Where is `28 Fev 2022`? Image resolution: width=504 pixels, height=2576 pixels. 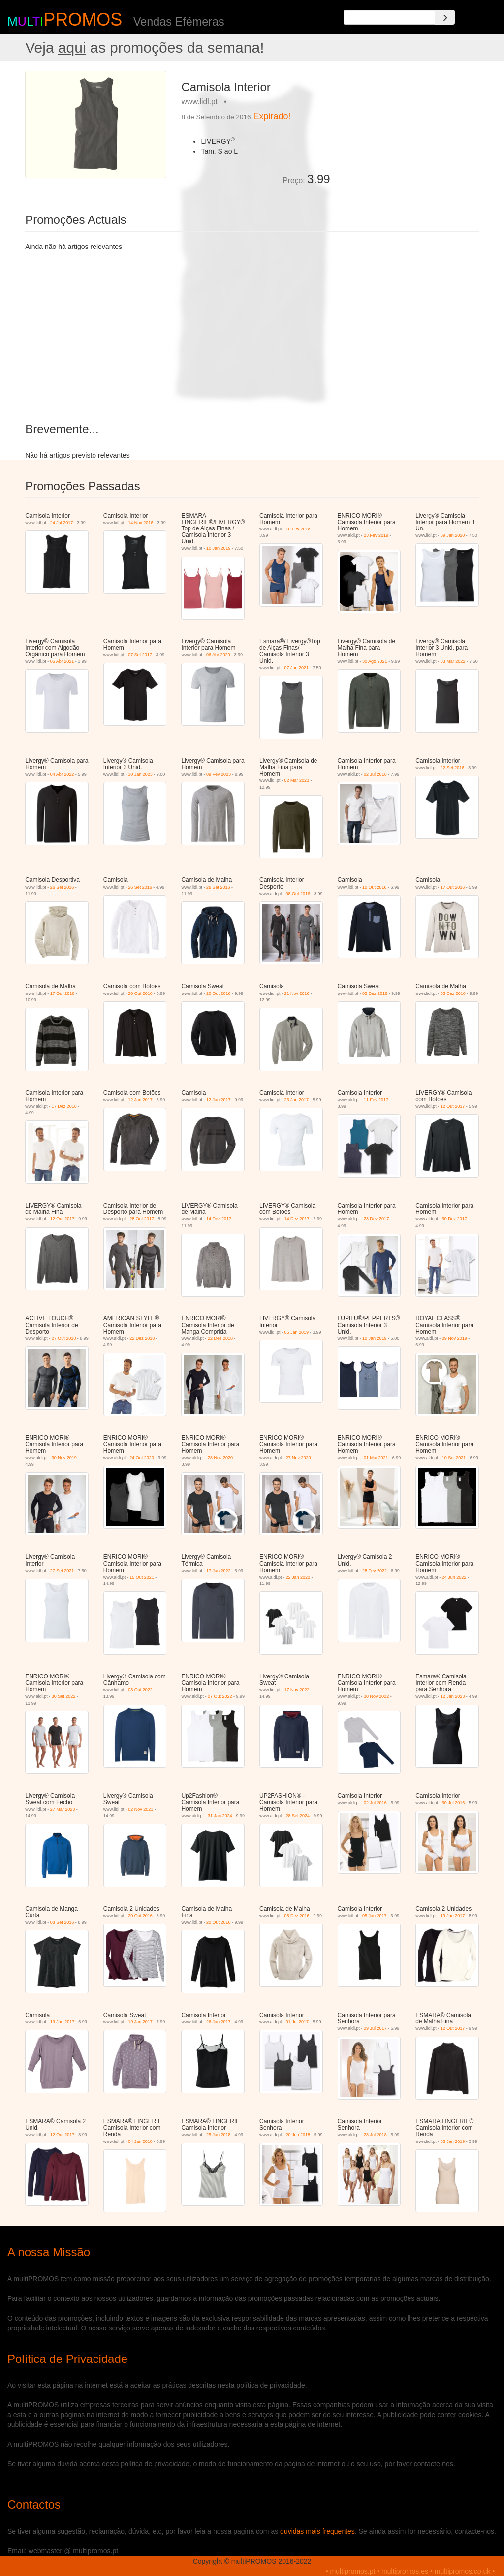 28 Fev 2022 is located at coordinates (374, 1570).